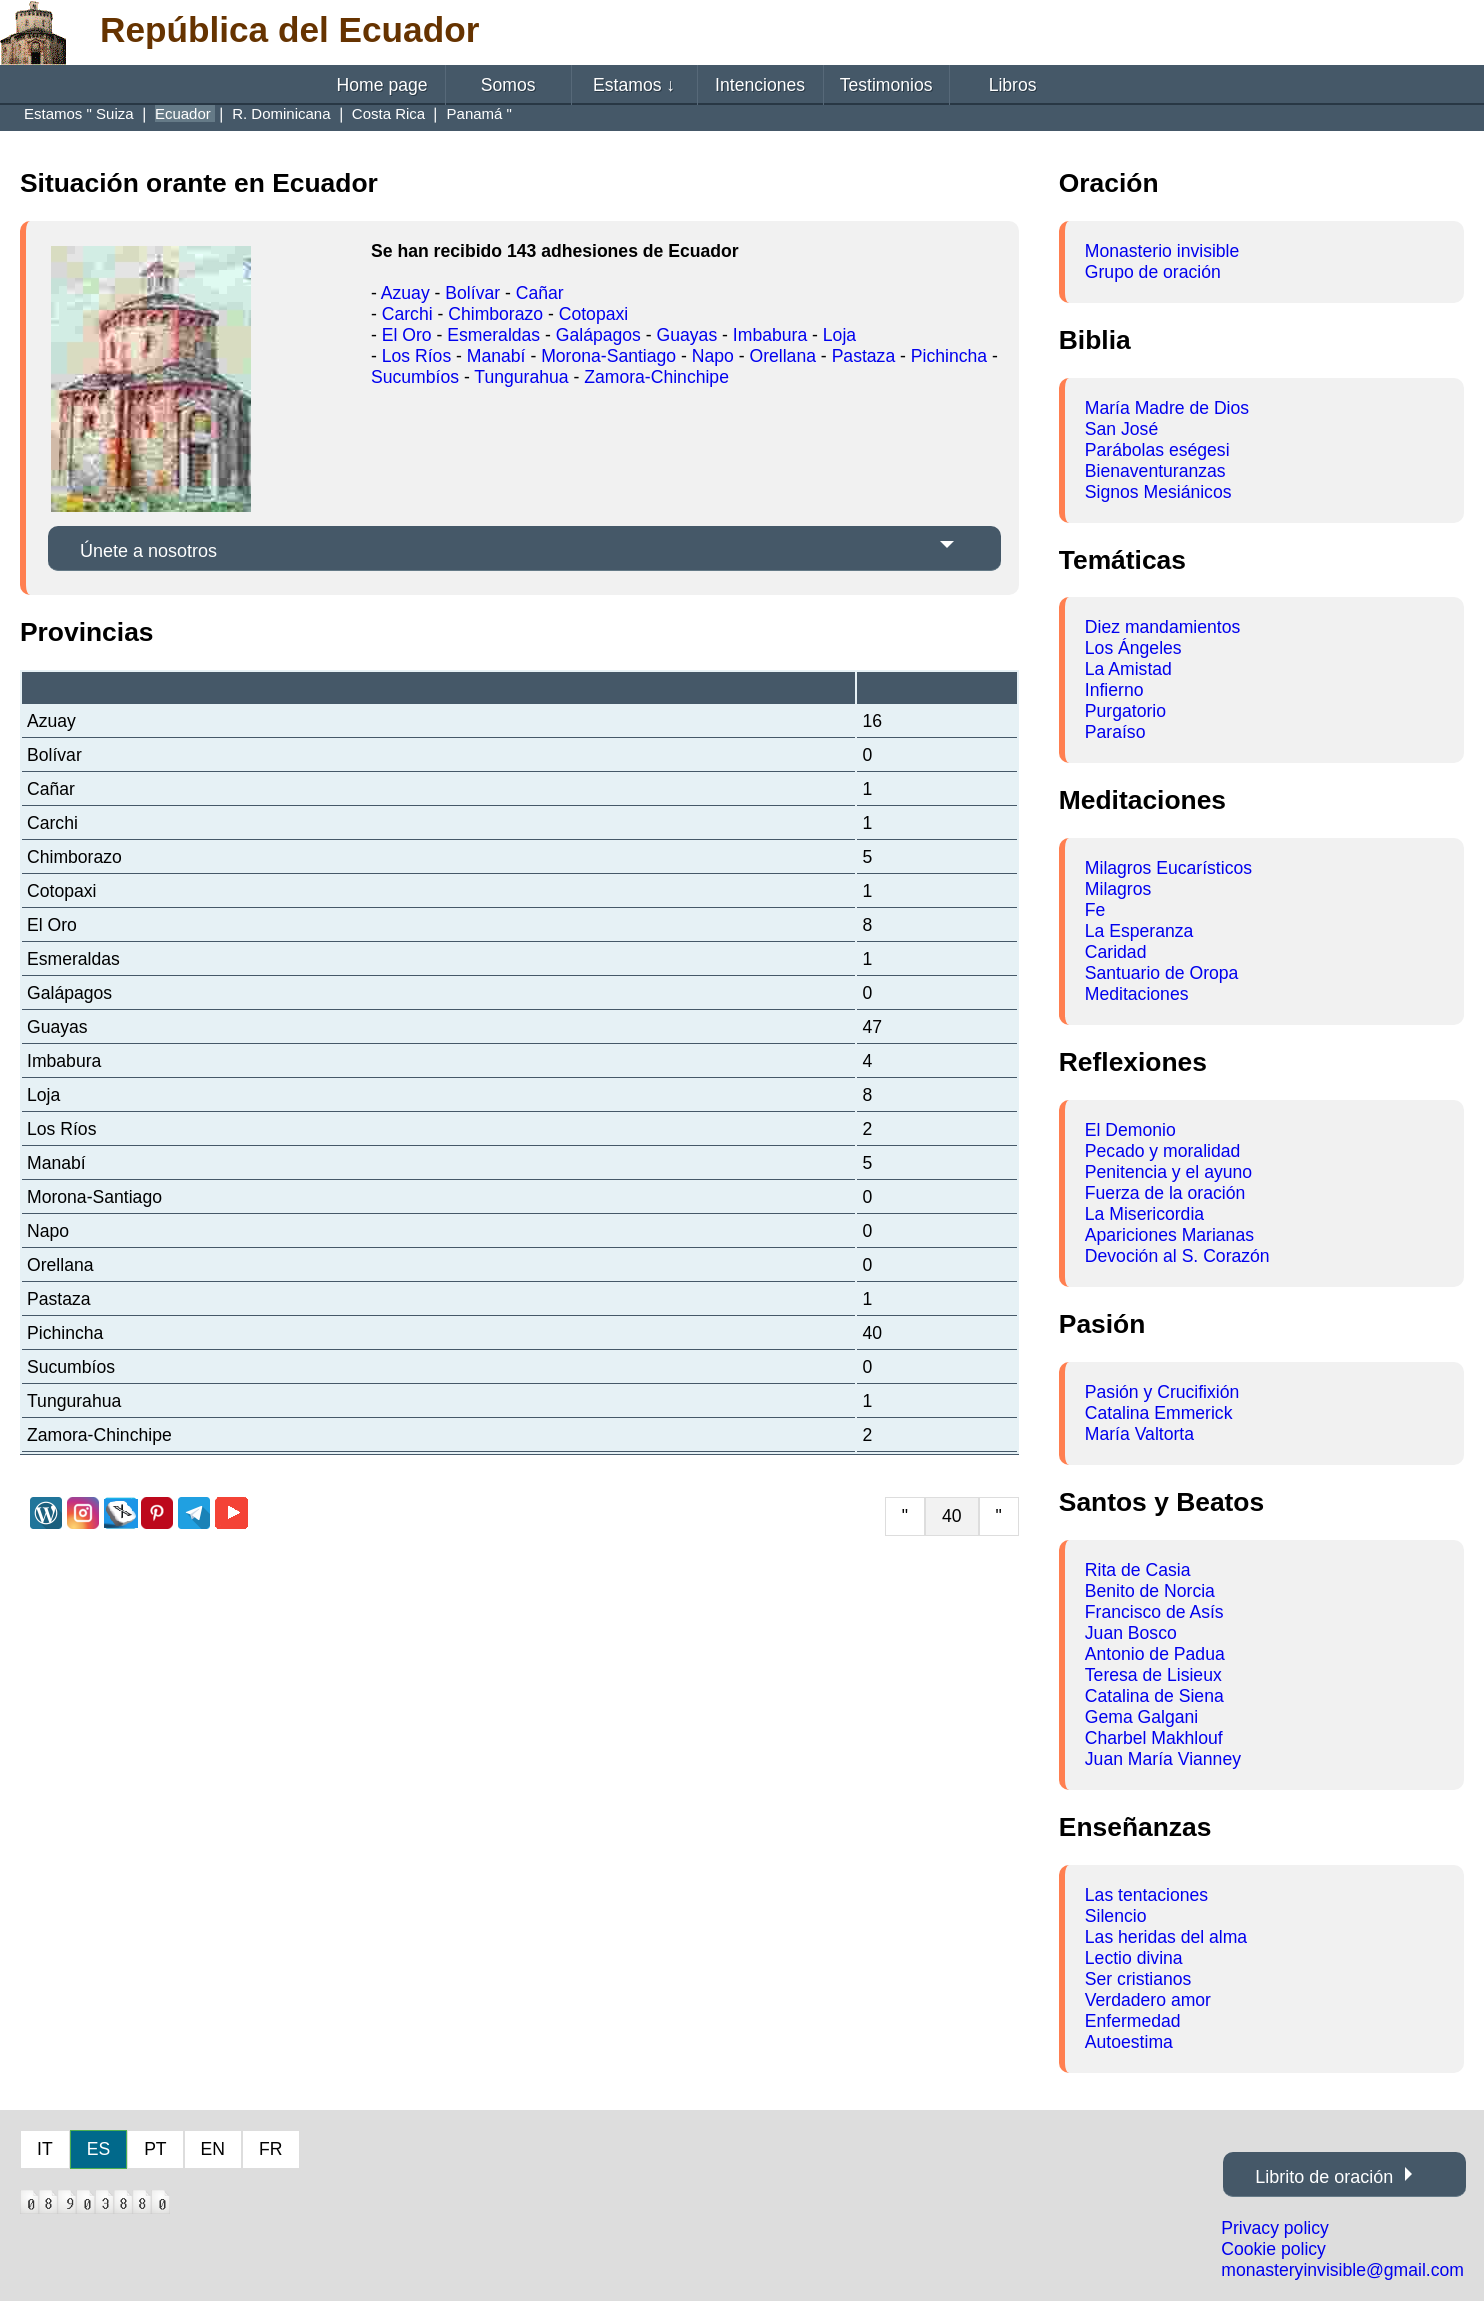 This screenshot has height=2301, width=1484. Describe the element at coordinates (1131, 1633) in the screenshot. I see `Juan Bosco` at that location.